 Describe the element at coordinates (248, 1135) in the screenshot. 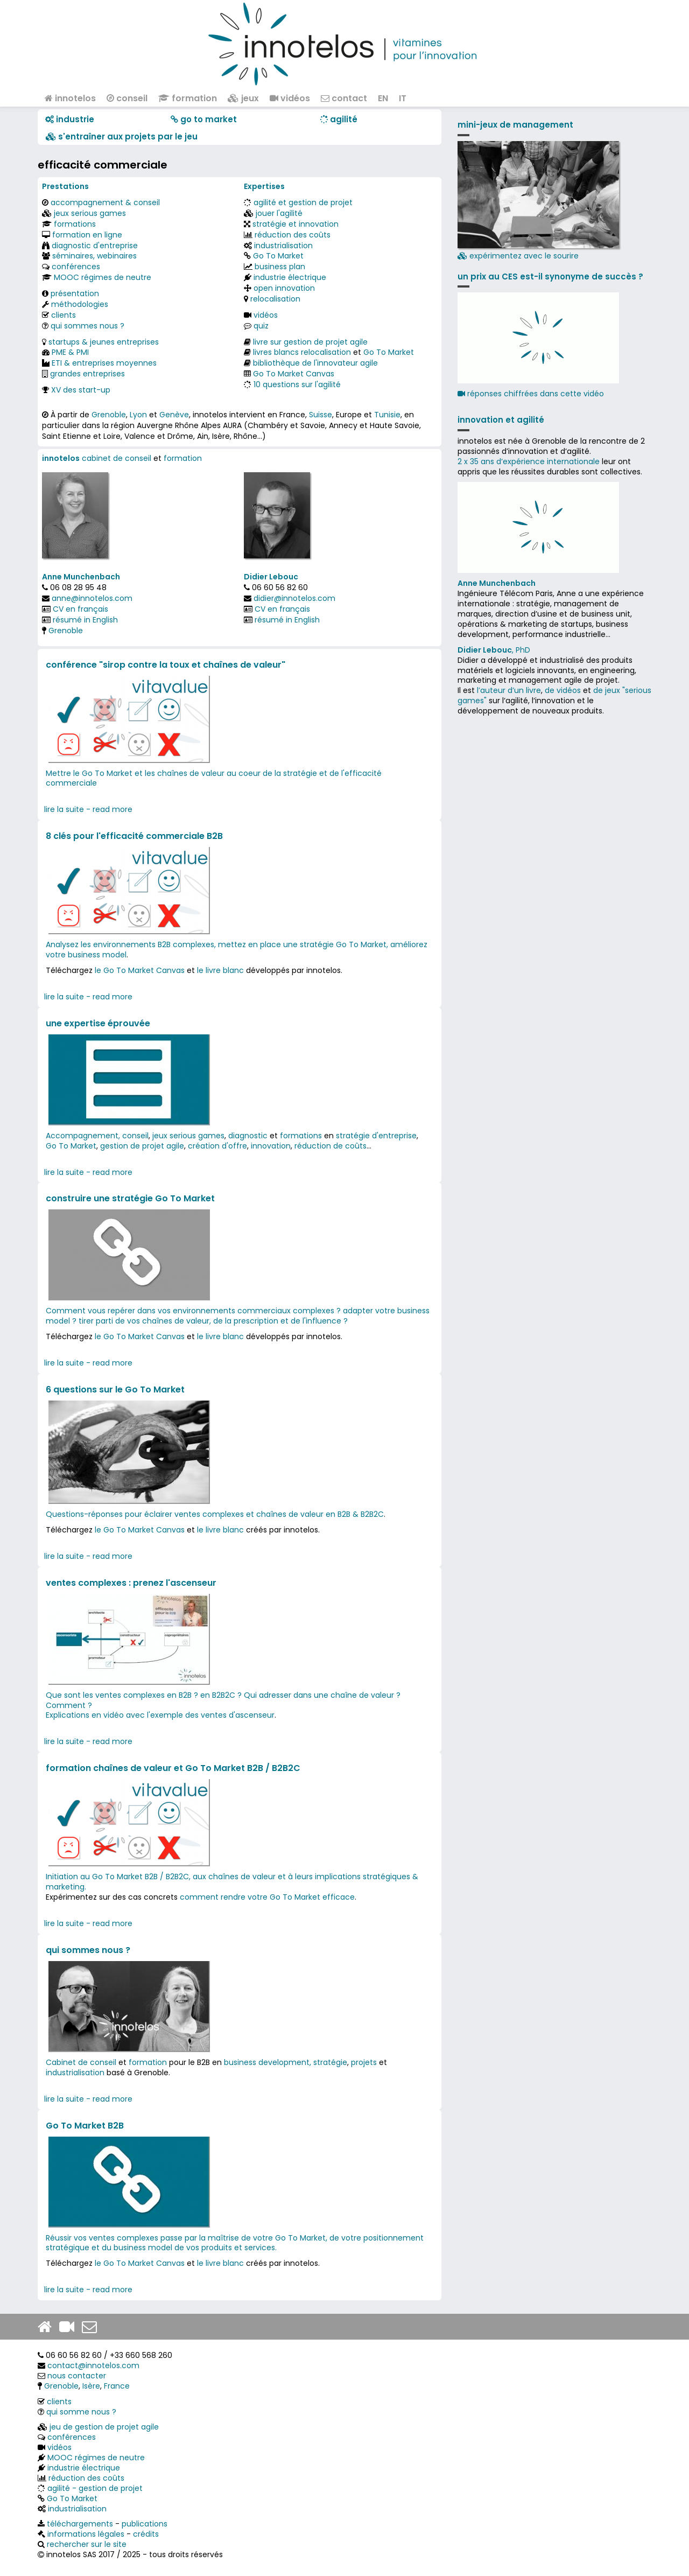

I see `diagnostic` at that location.